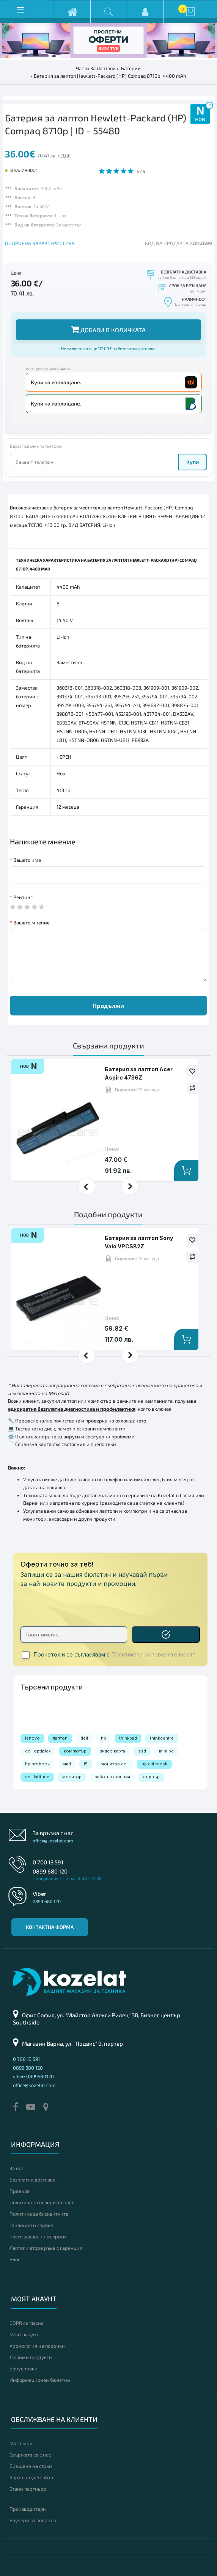  What do you see at coordinates (31, 2225) in the screenshot?
I see `Гаранция и сервиз` at bounding box center [31, 2225].